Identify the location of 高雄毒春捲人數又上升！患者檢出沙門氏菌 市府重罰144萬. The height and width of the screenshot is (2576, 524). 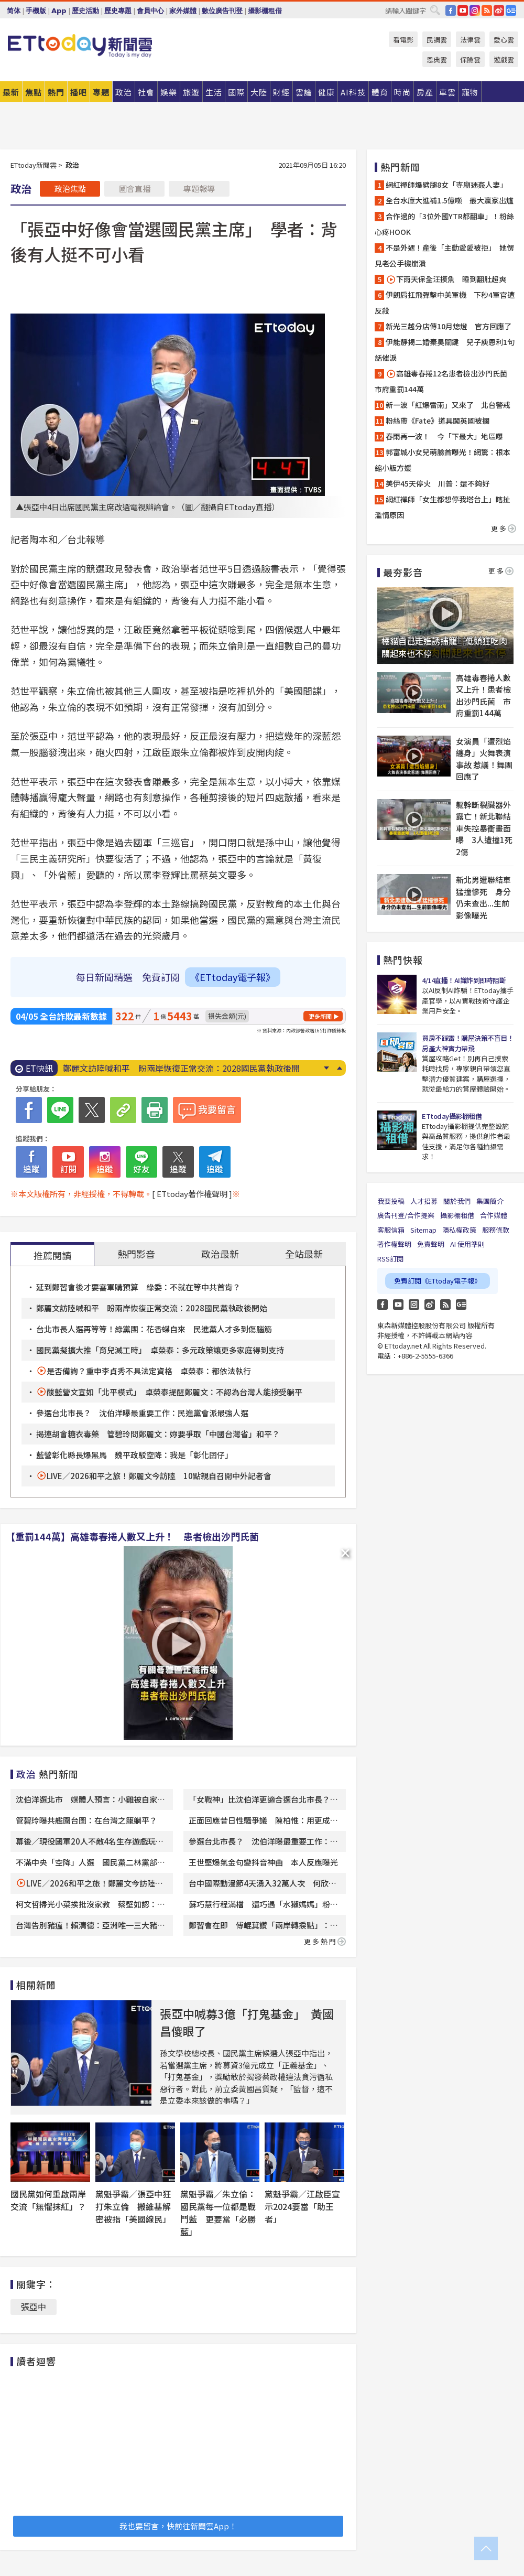
(483, 695).